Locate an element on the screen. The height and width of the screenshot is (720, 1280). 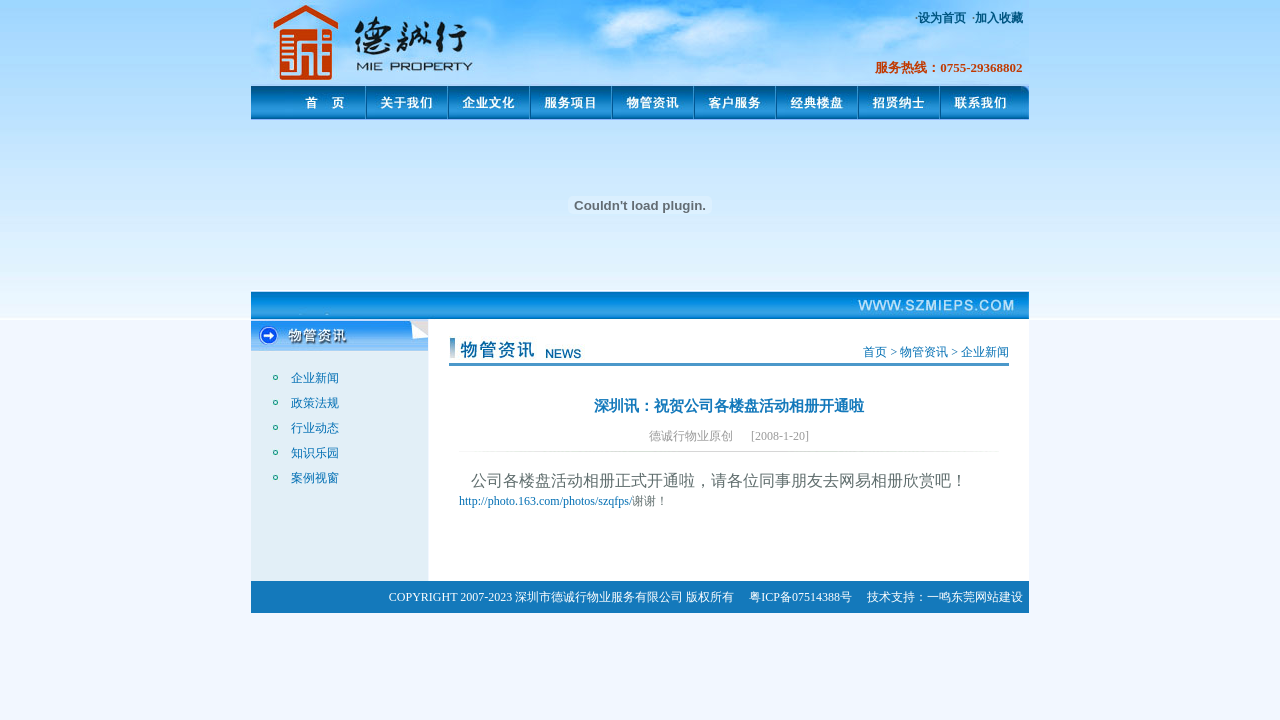
行业动态 is located at coordinates (315, 428).